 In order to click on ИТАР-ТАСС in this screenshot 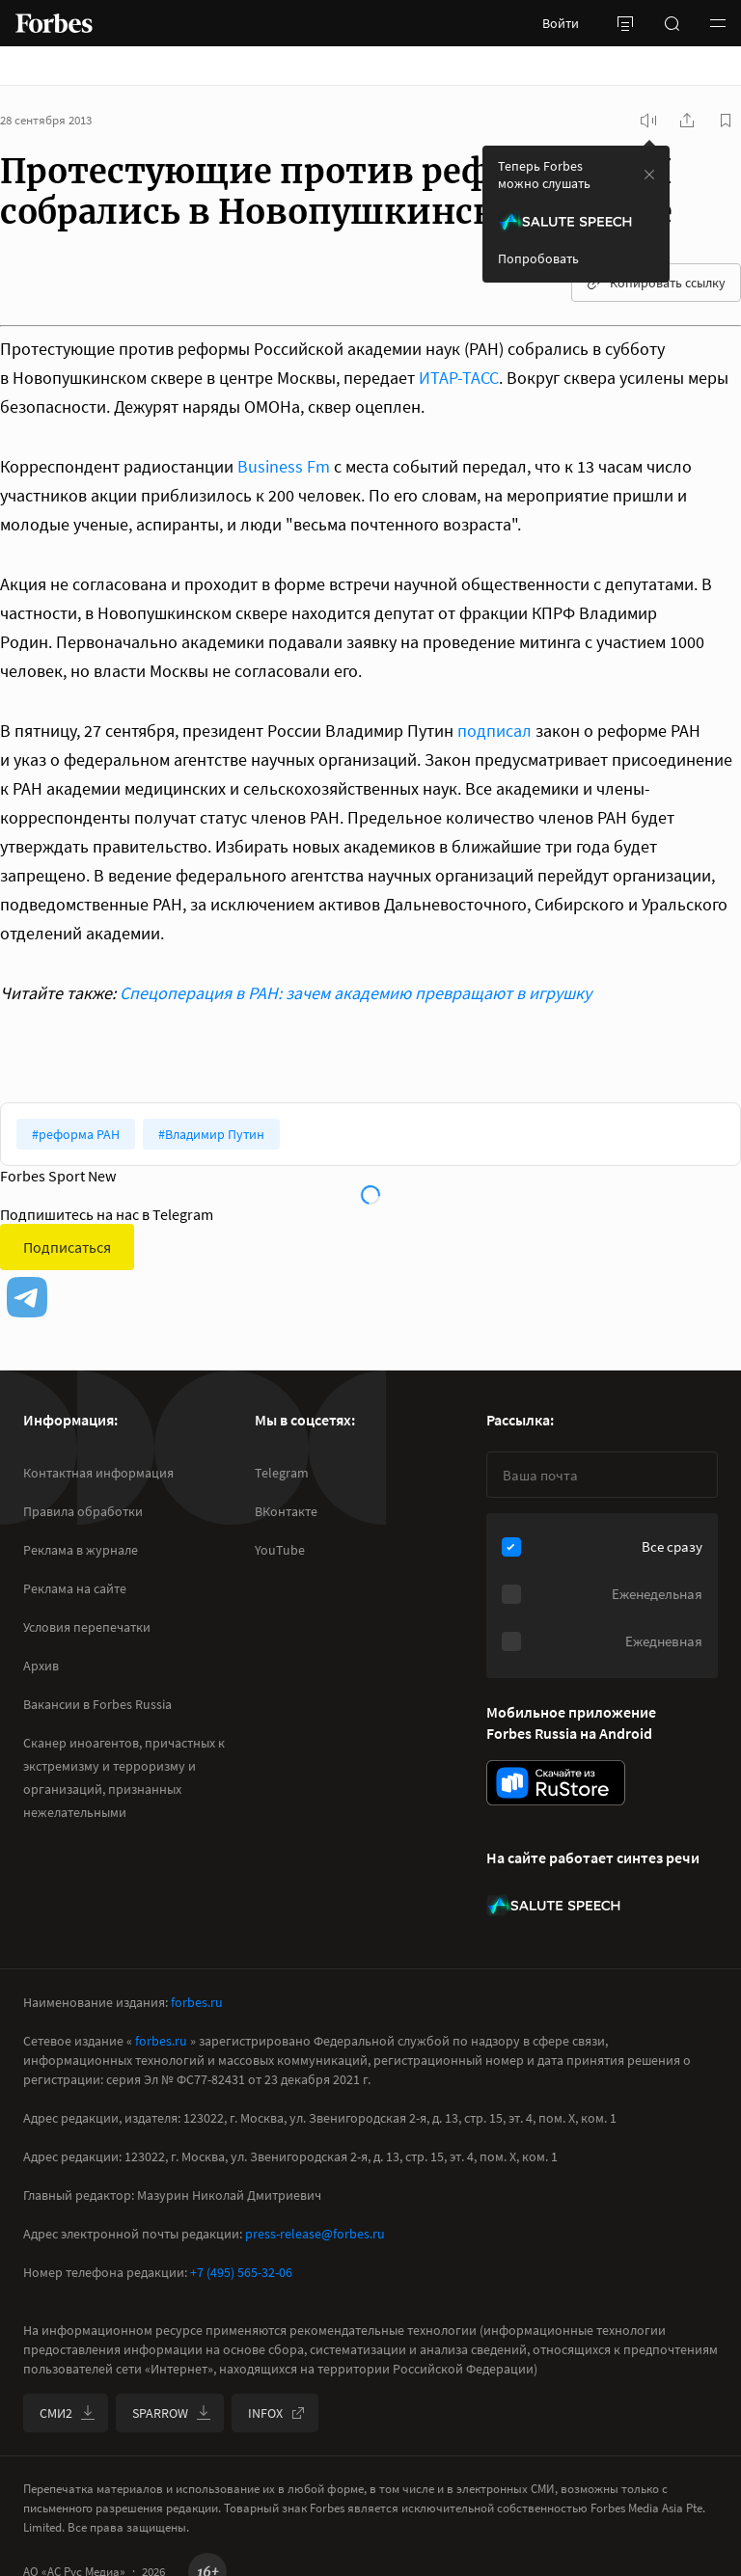, I will do `click(459, 377)`.